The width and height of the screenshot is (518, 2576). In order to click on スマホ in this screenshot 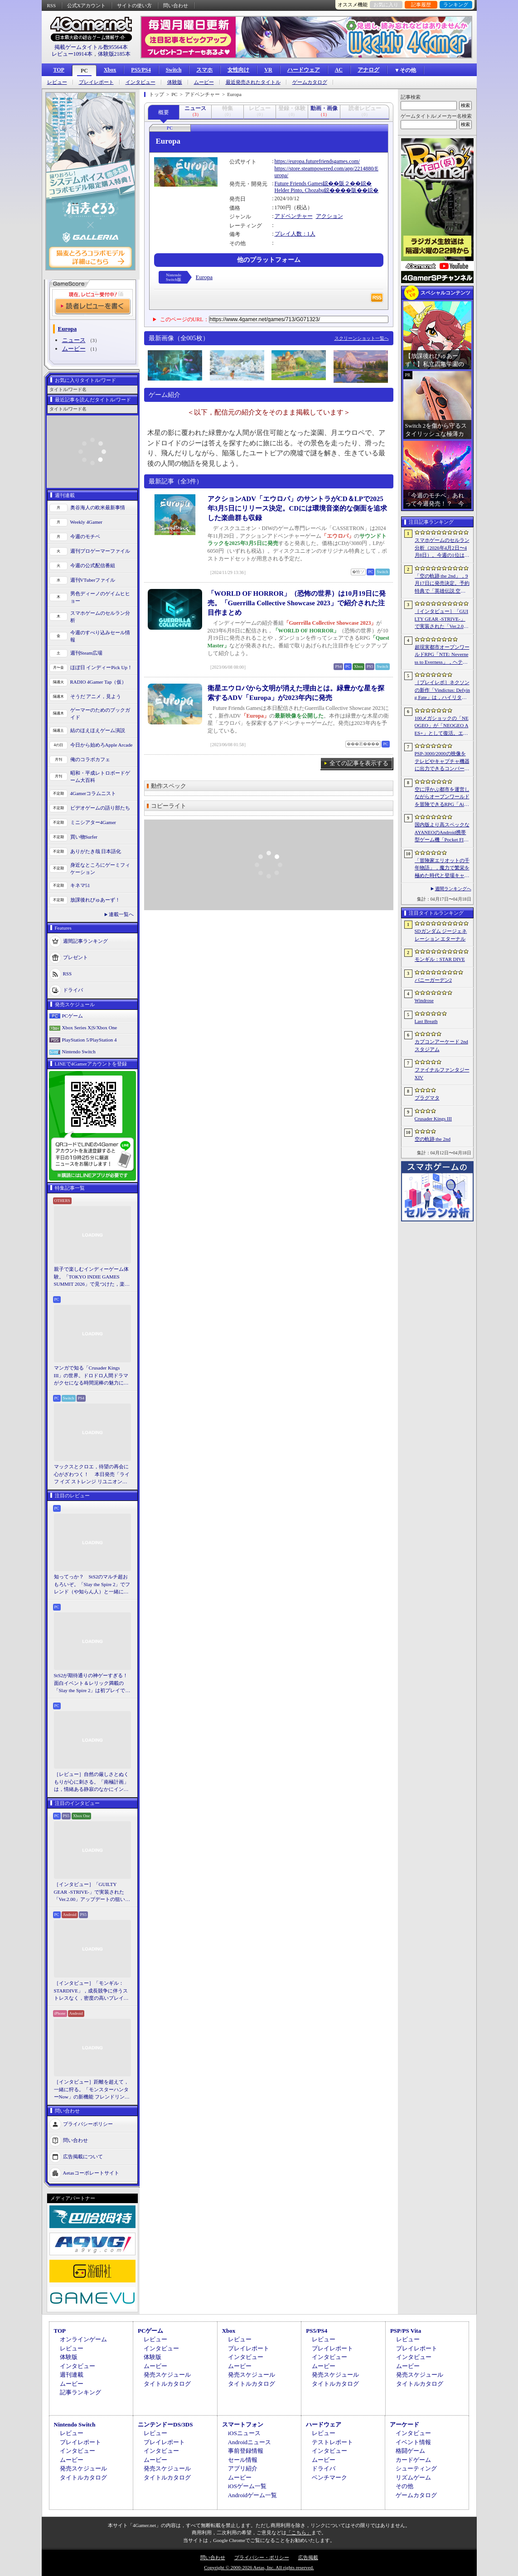, I will do `click(204, 70)`.